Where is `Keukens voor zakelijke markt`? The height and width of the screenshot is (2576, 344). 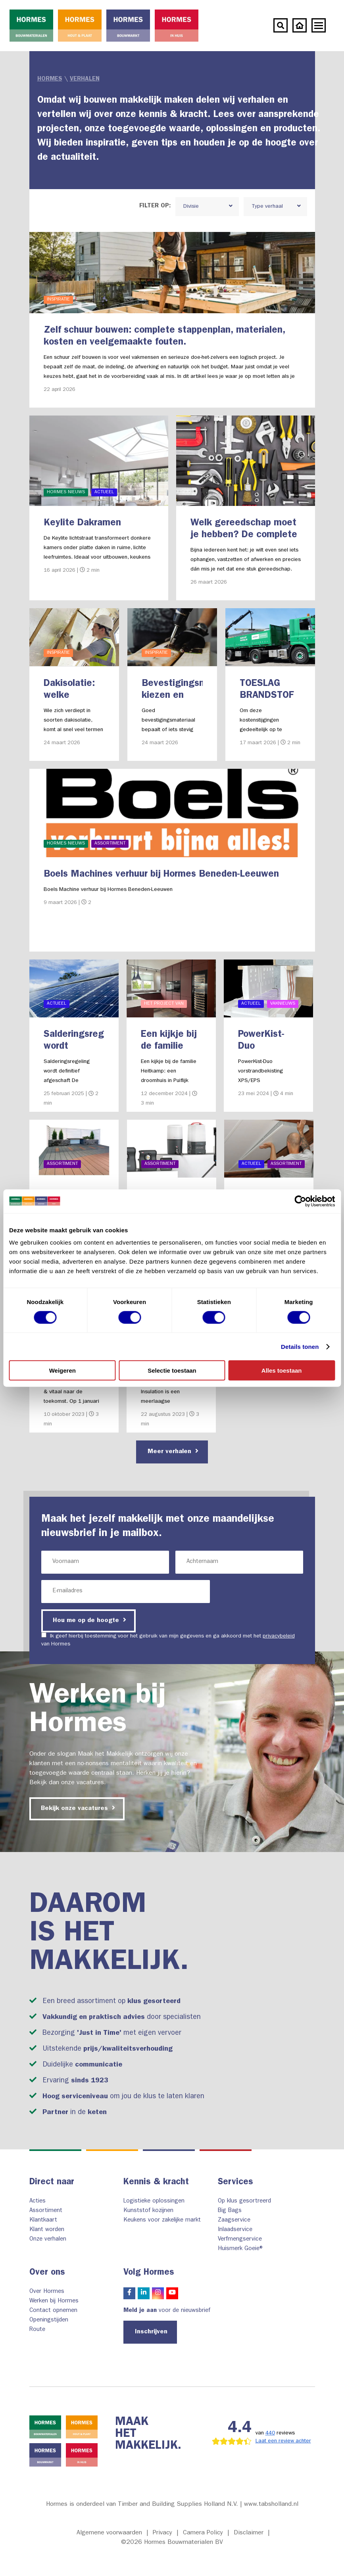
Keukens voor zakelijke markt is located at coordinates (162, 2221).